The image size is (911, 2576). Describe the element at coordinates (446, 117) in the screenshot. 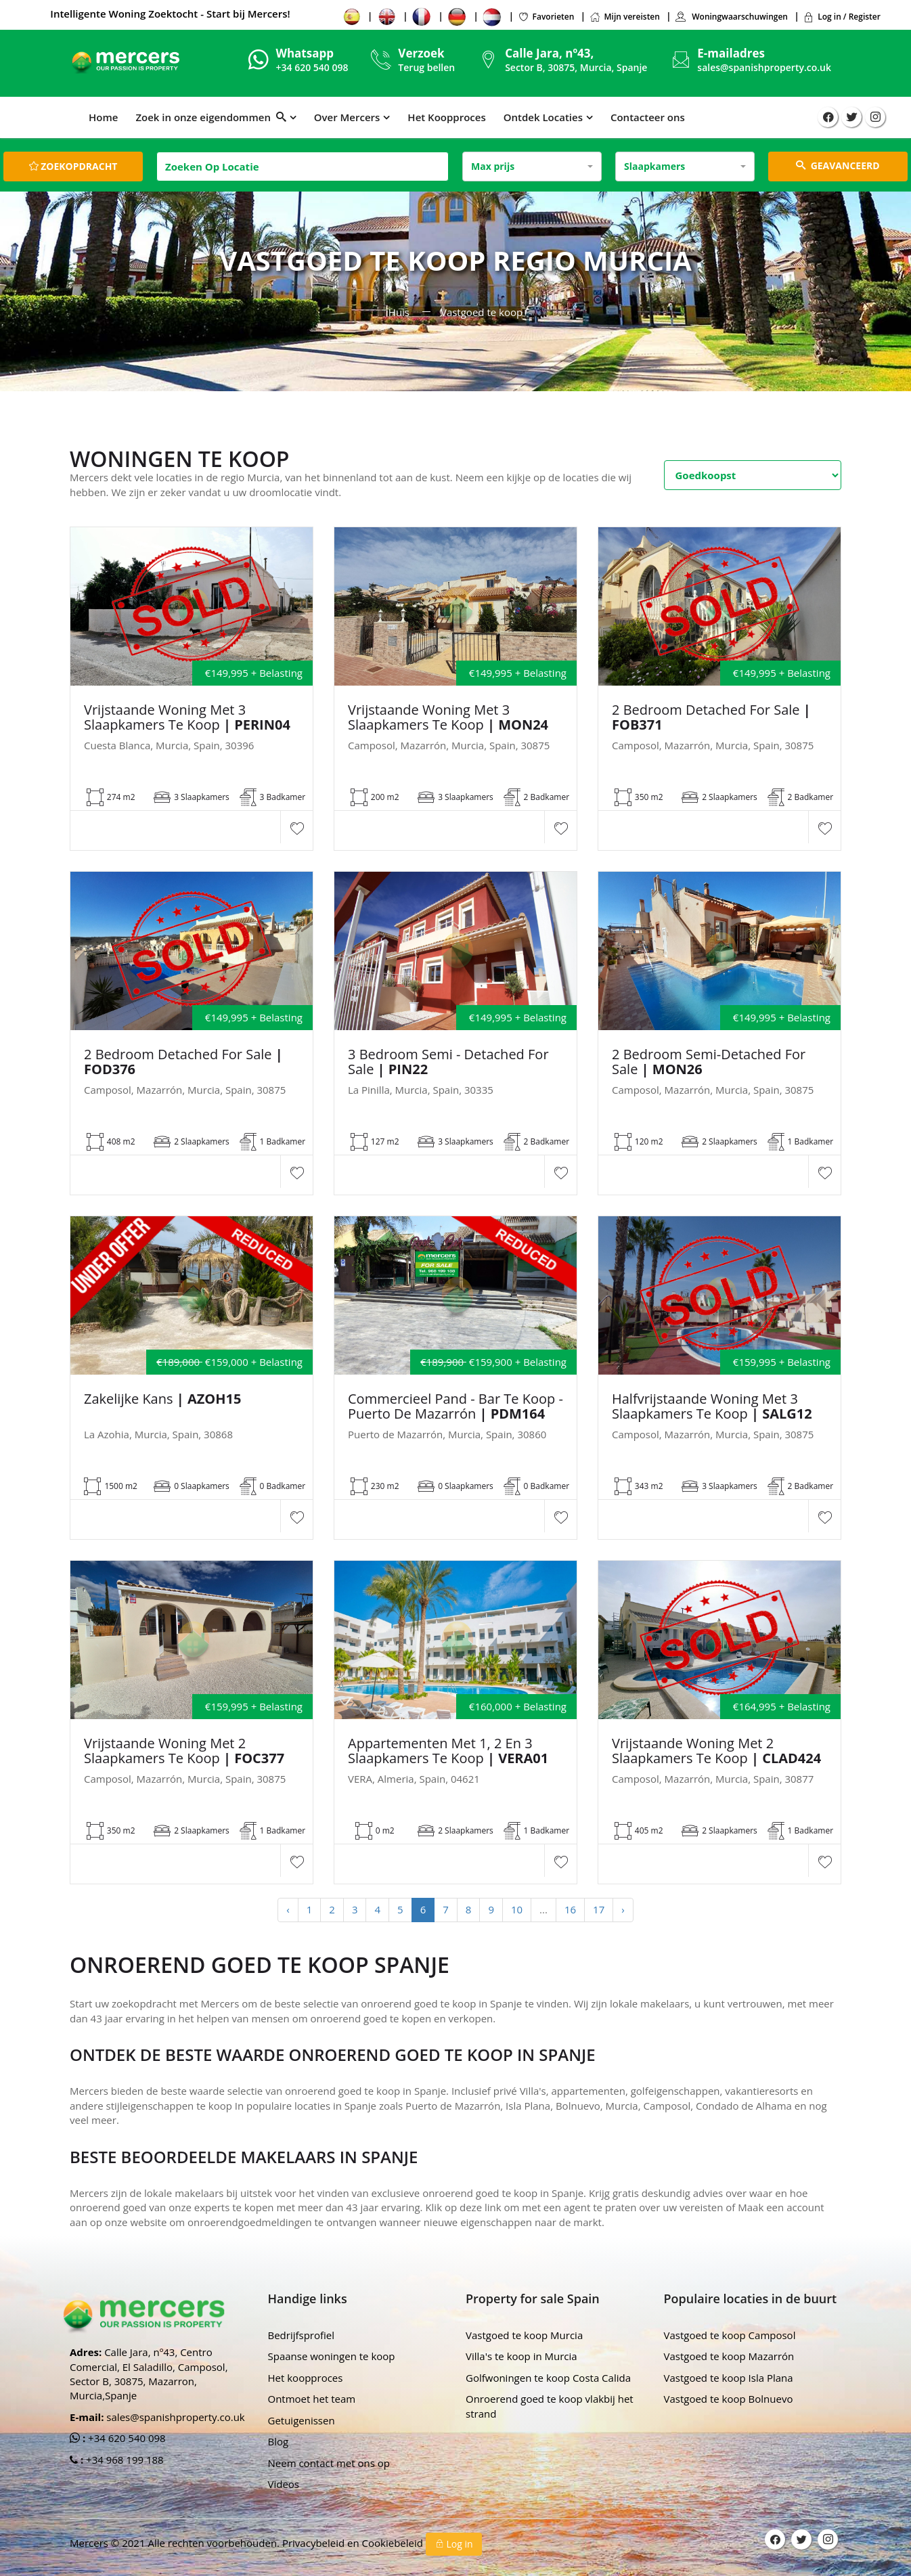

I see `Het Koopproces` at that location.